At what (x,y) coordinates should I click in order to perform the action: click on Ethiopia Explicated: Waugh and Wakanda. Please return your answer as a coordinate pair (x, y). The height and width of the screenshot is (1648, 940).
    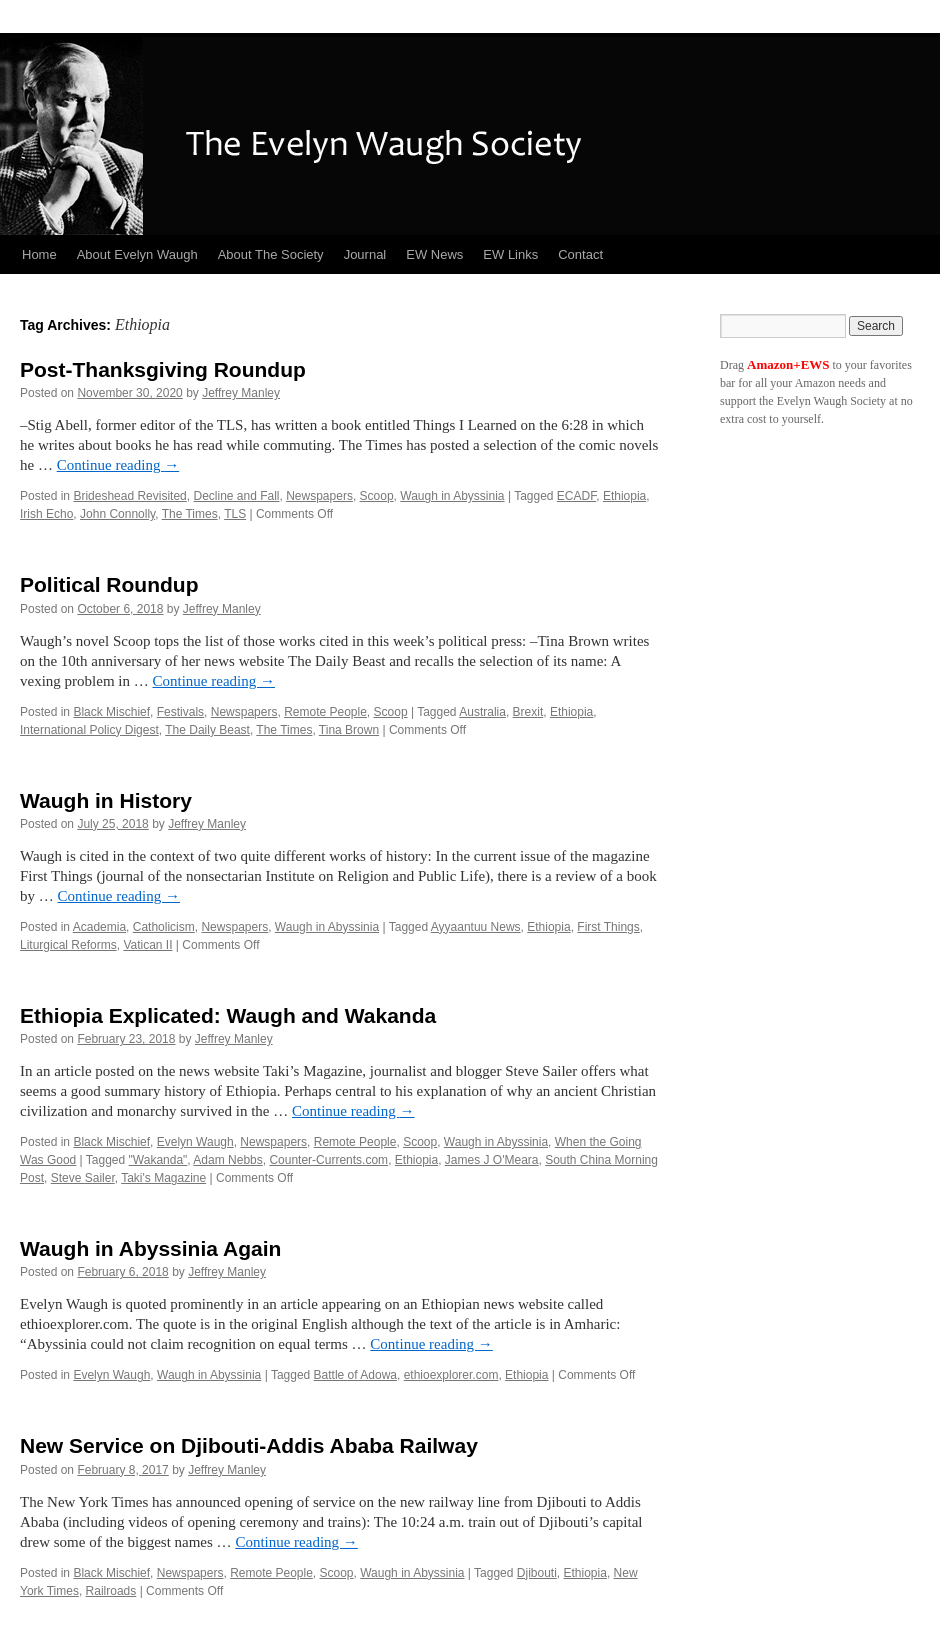
    Looking at the image, I should click on (228, 1015).